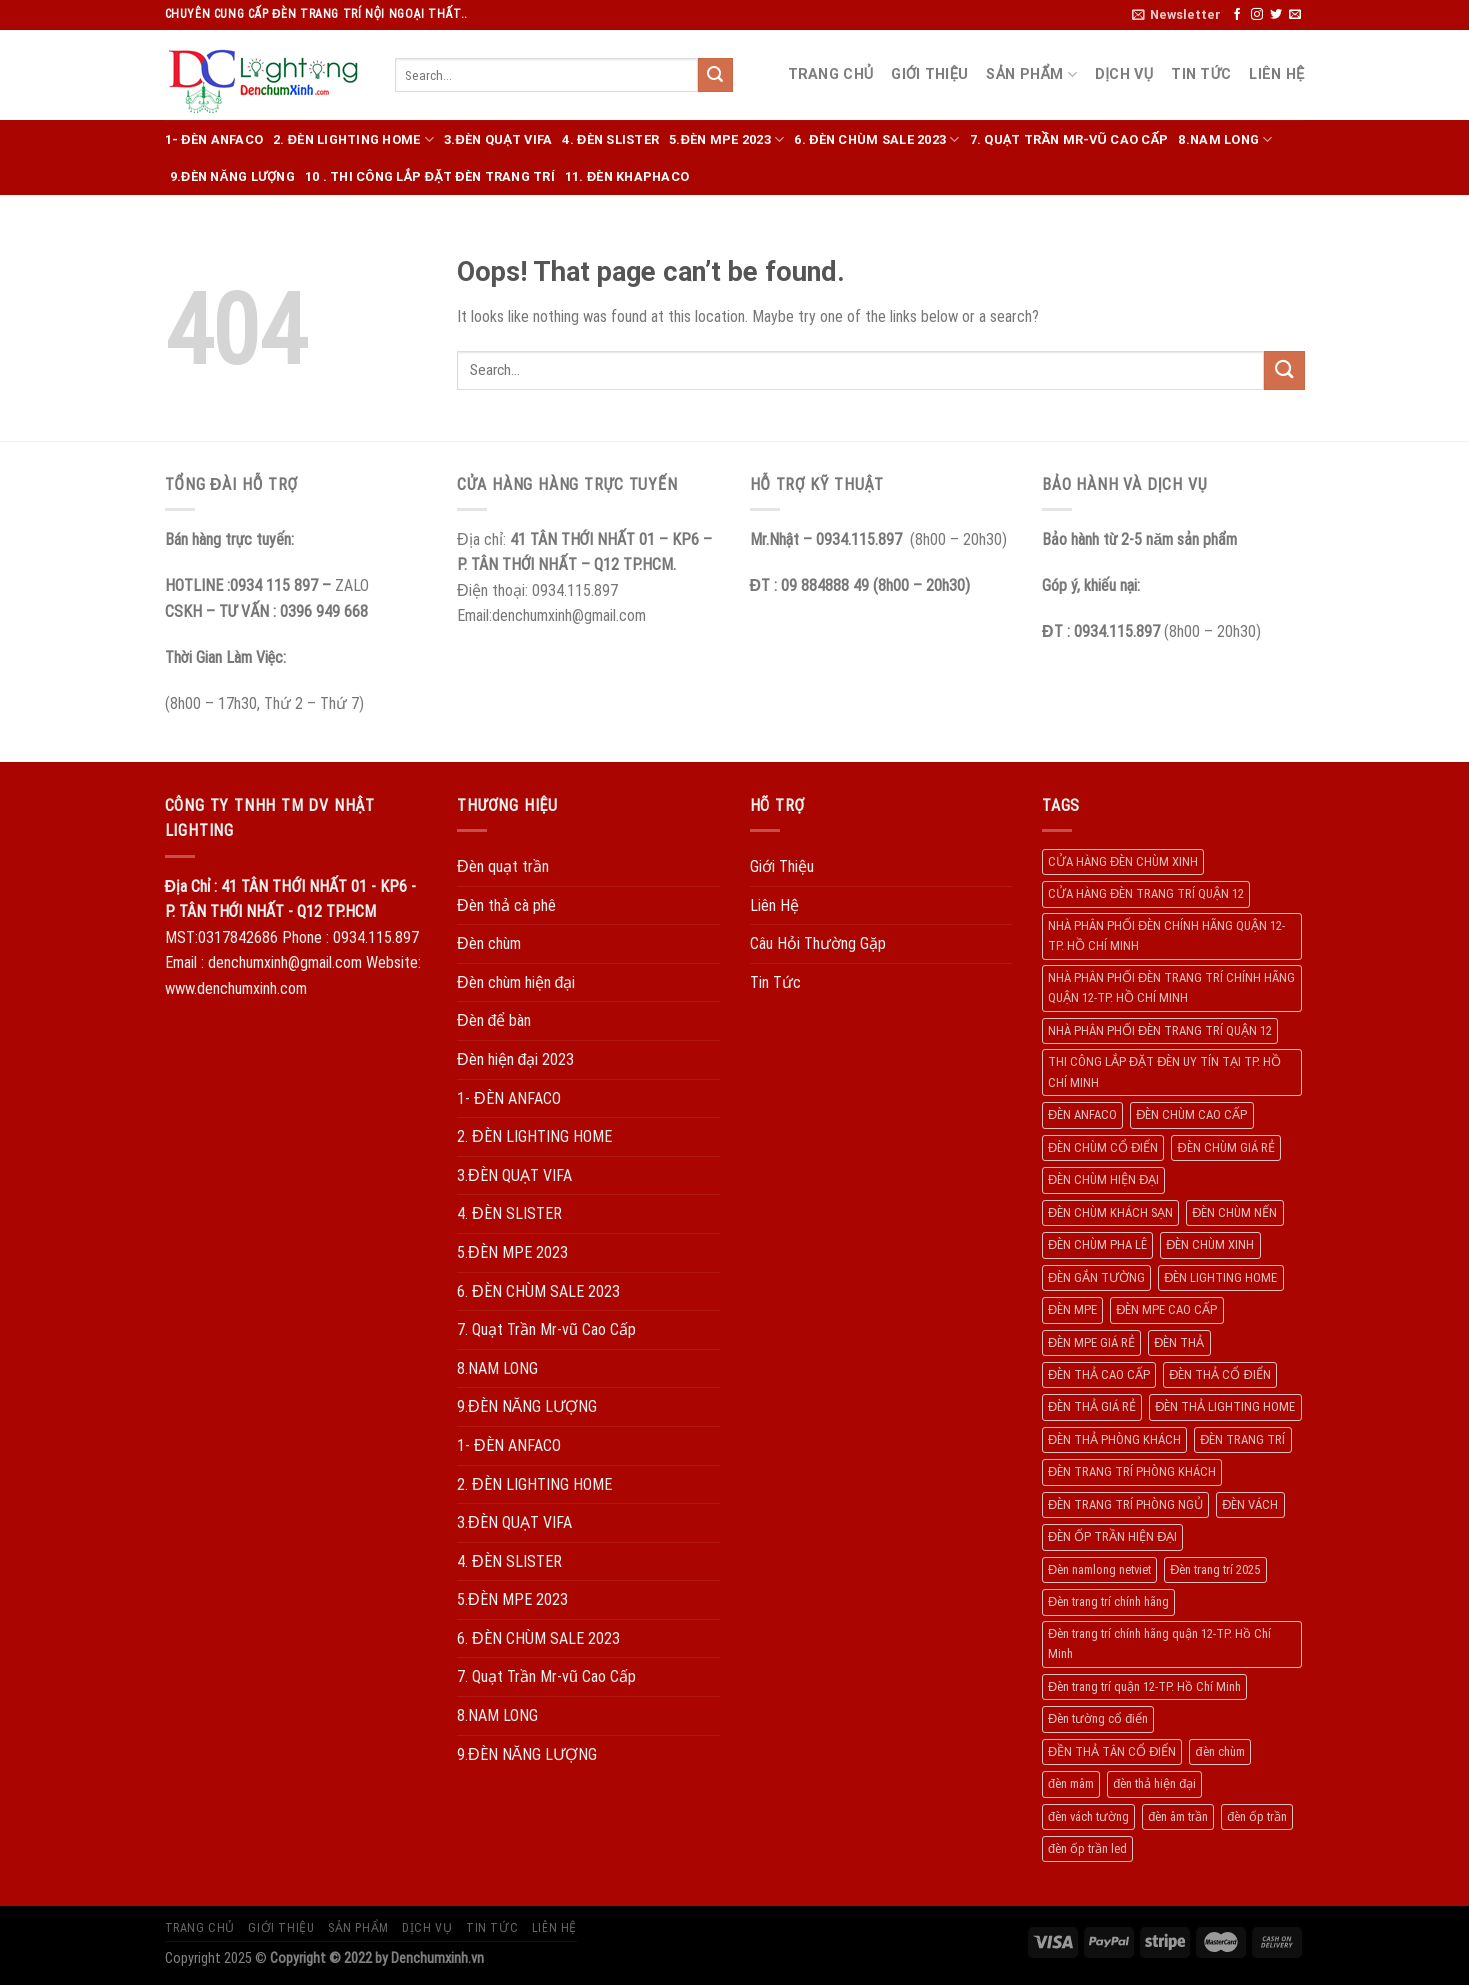 Image resolution: width=1469 pixels, height=1985 pixels. What do you see at coordinates (1096, 1277) in the screenshot?
I see `ĐÈN GẮN TƯỜNG [ĐÈN GẮN TƯỜNG (134 products)]` at bounding box center [1096, 1277].